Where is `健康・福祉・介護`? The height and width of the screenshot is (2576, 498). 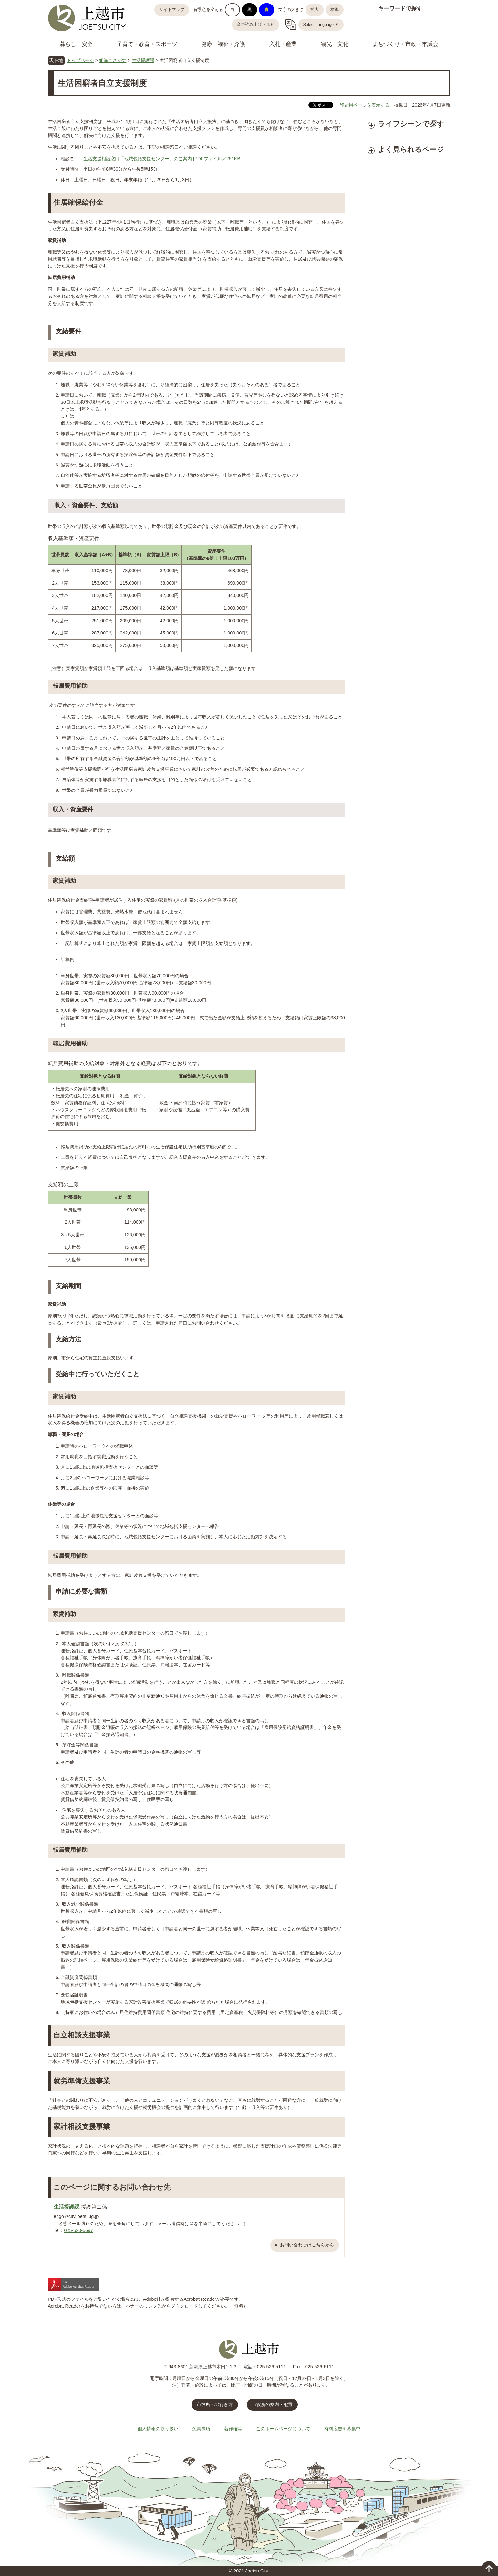 健康・福祉・介護 is located at coordinates (223, 44).